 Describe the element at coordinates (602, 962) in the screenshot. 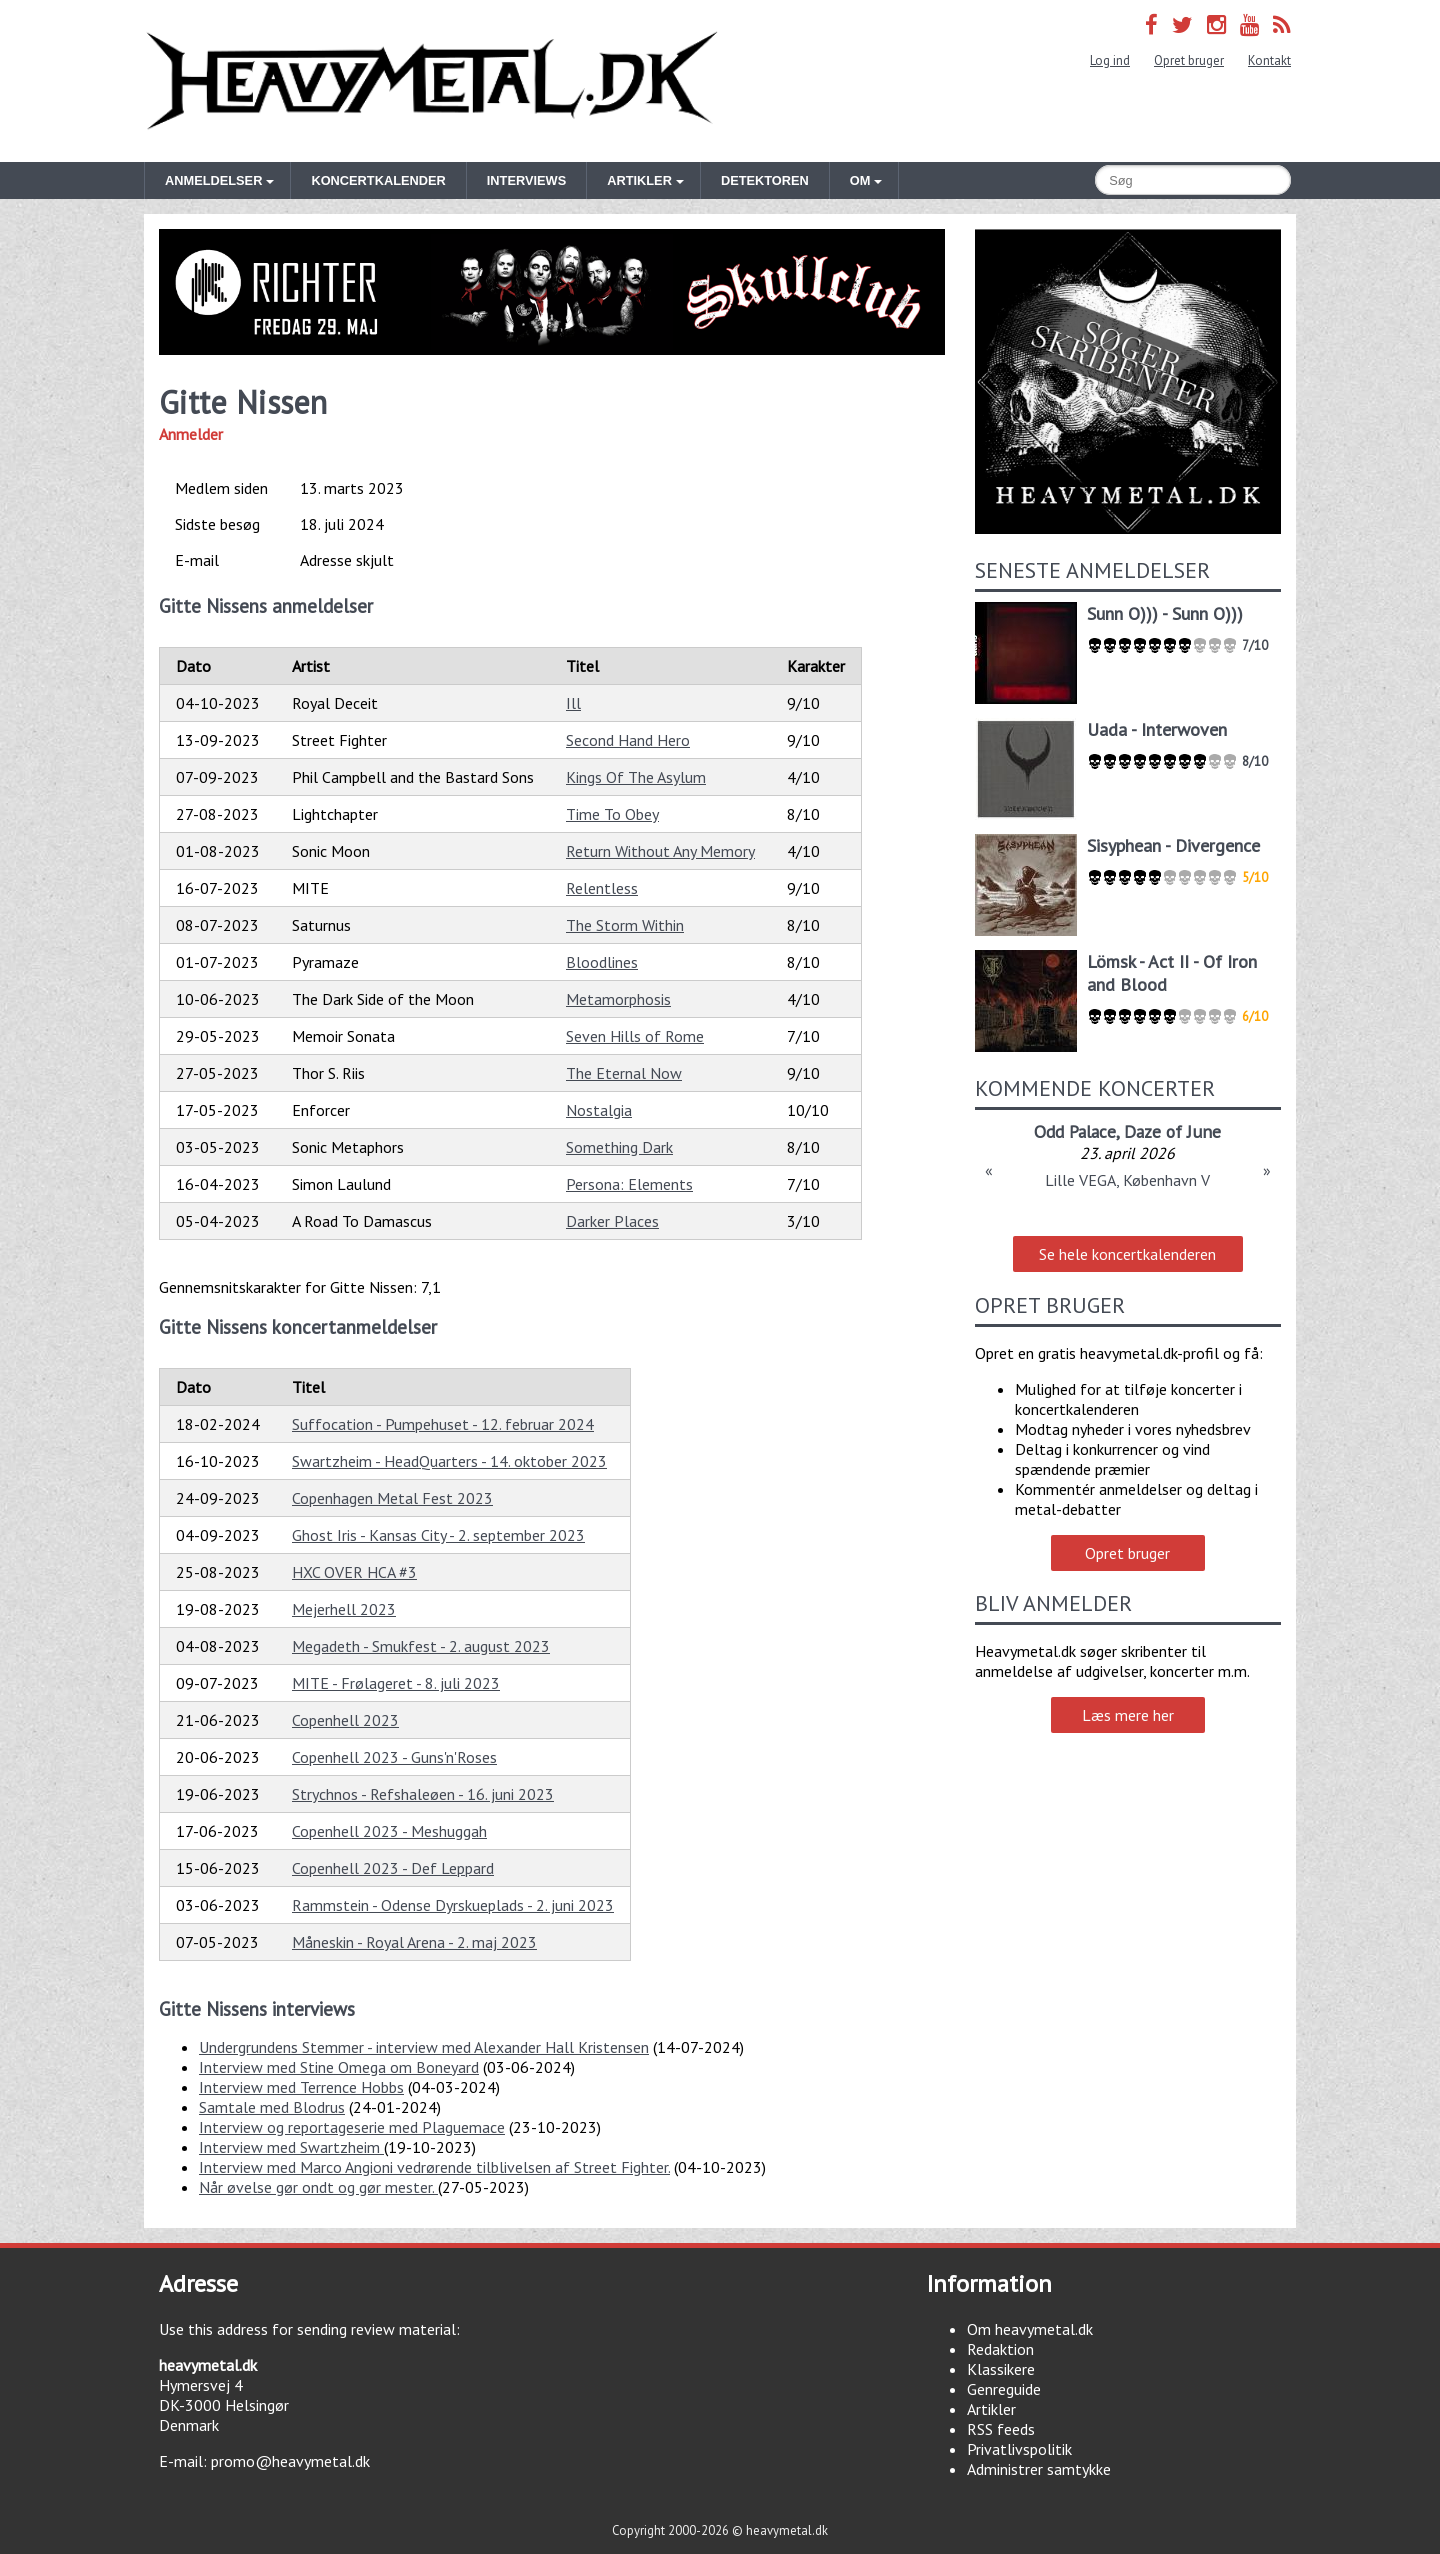

I see `Bloodlines` at that location.